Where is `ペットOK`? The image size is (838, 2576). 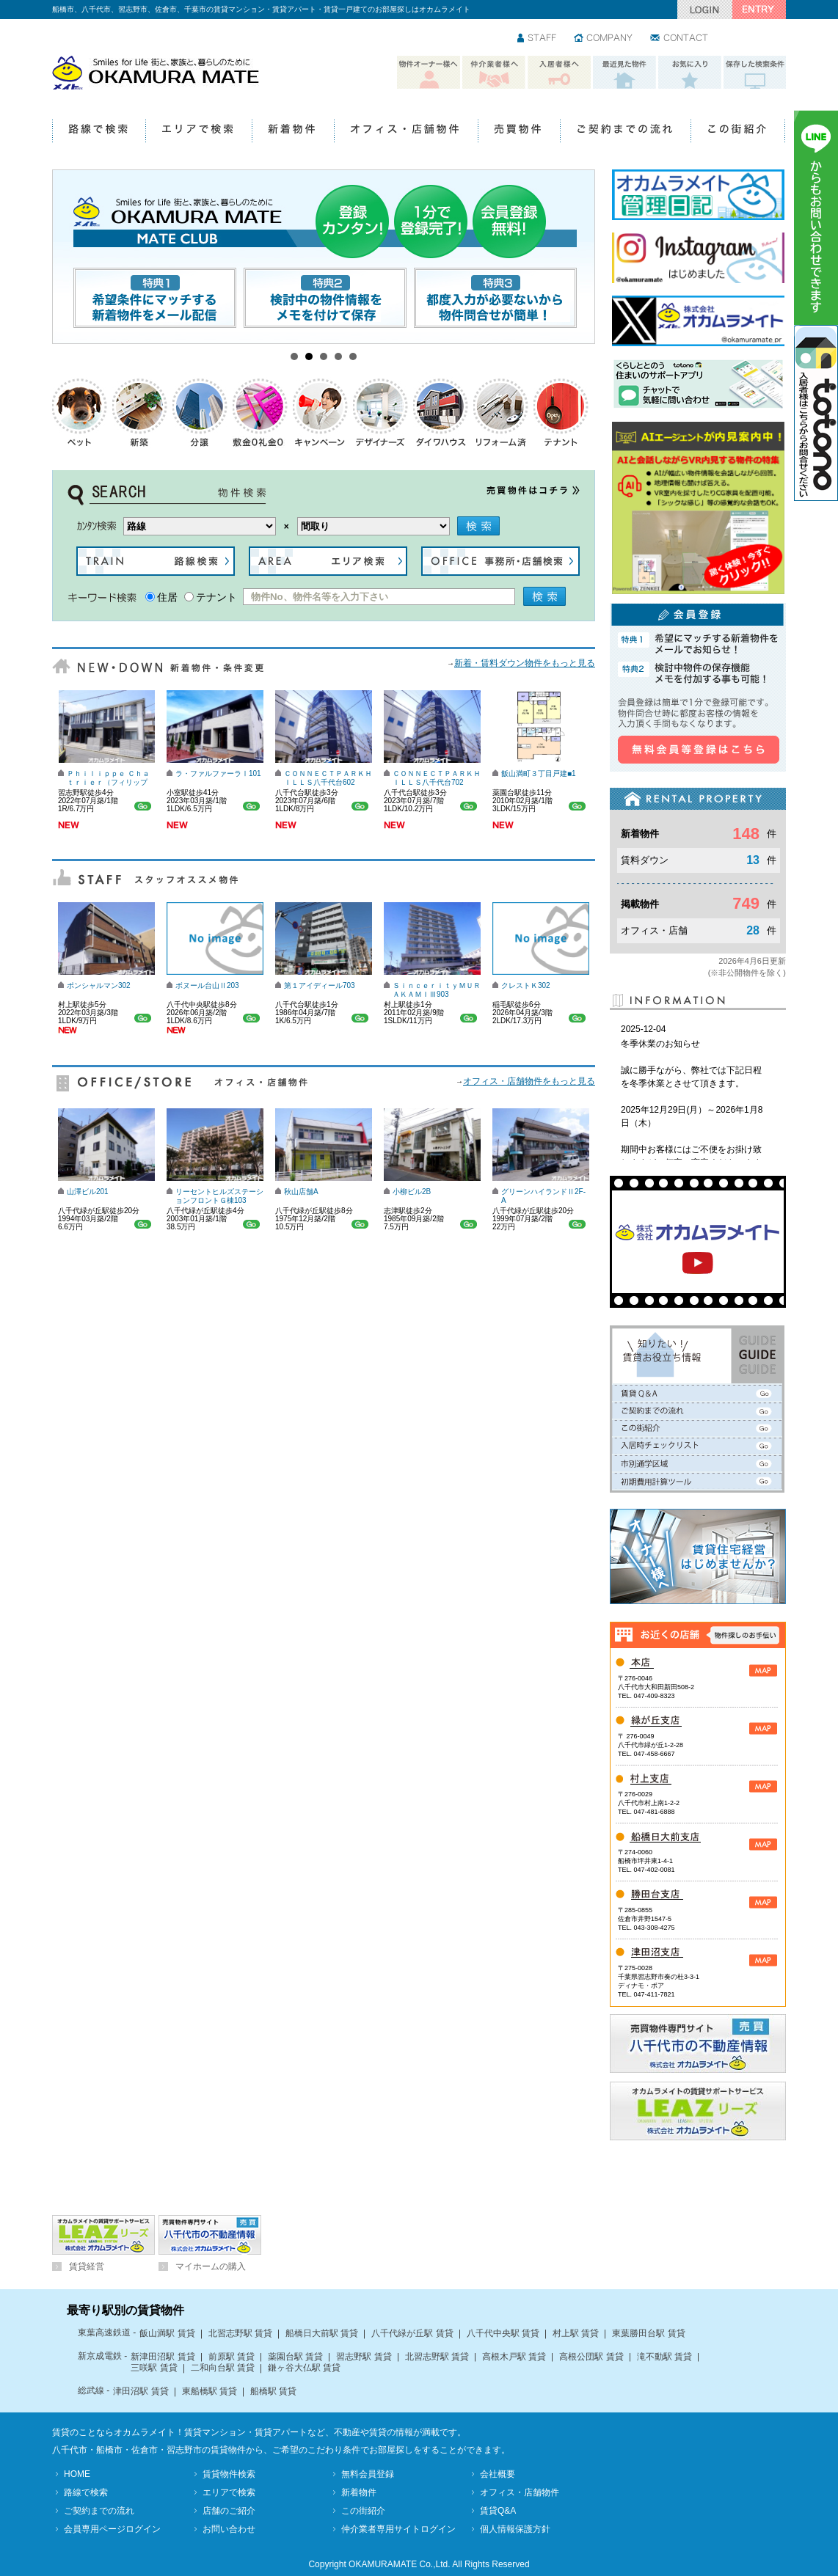
ペットOK is located at coordinates (80, 412).